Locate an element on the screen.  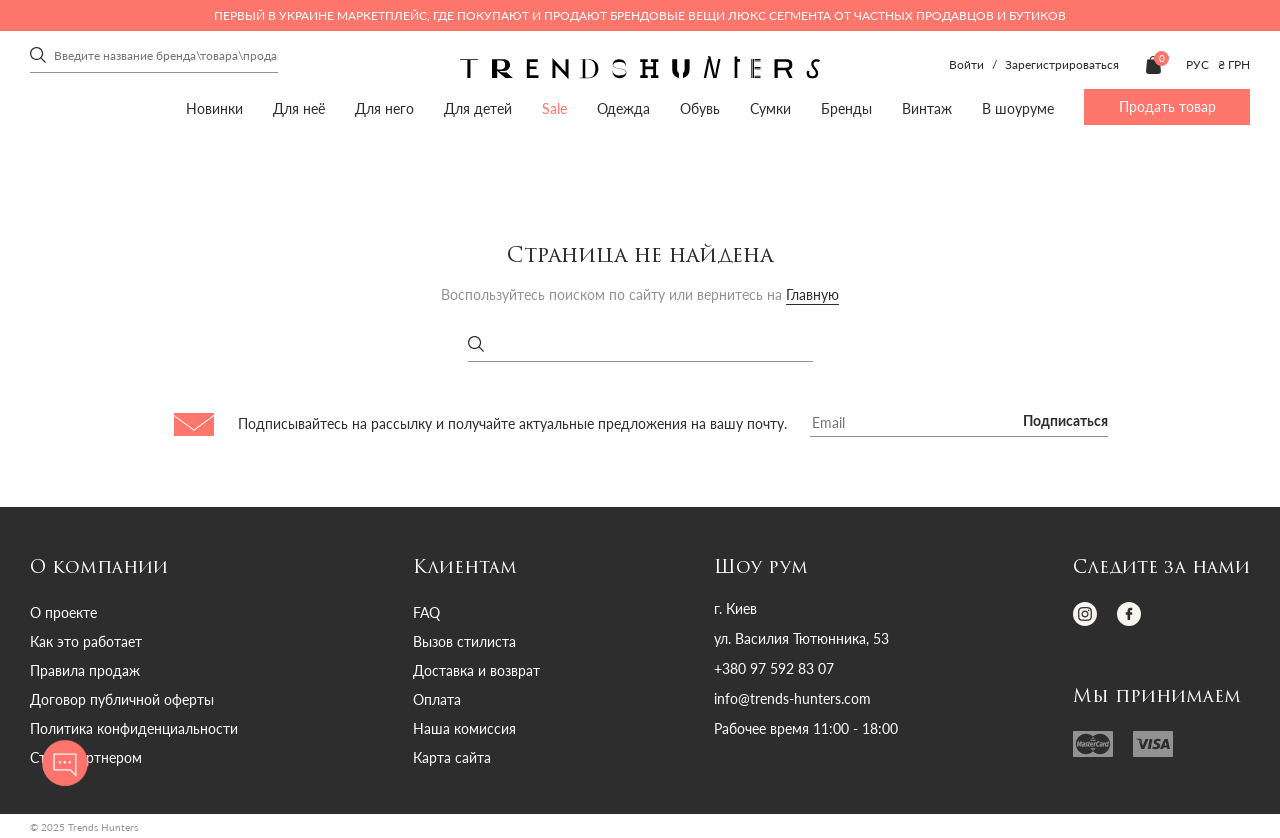
Бренды is located at coordinates (846, 108).